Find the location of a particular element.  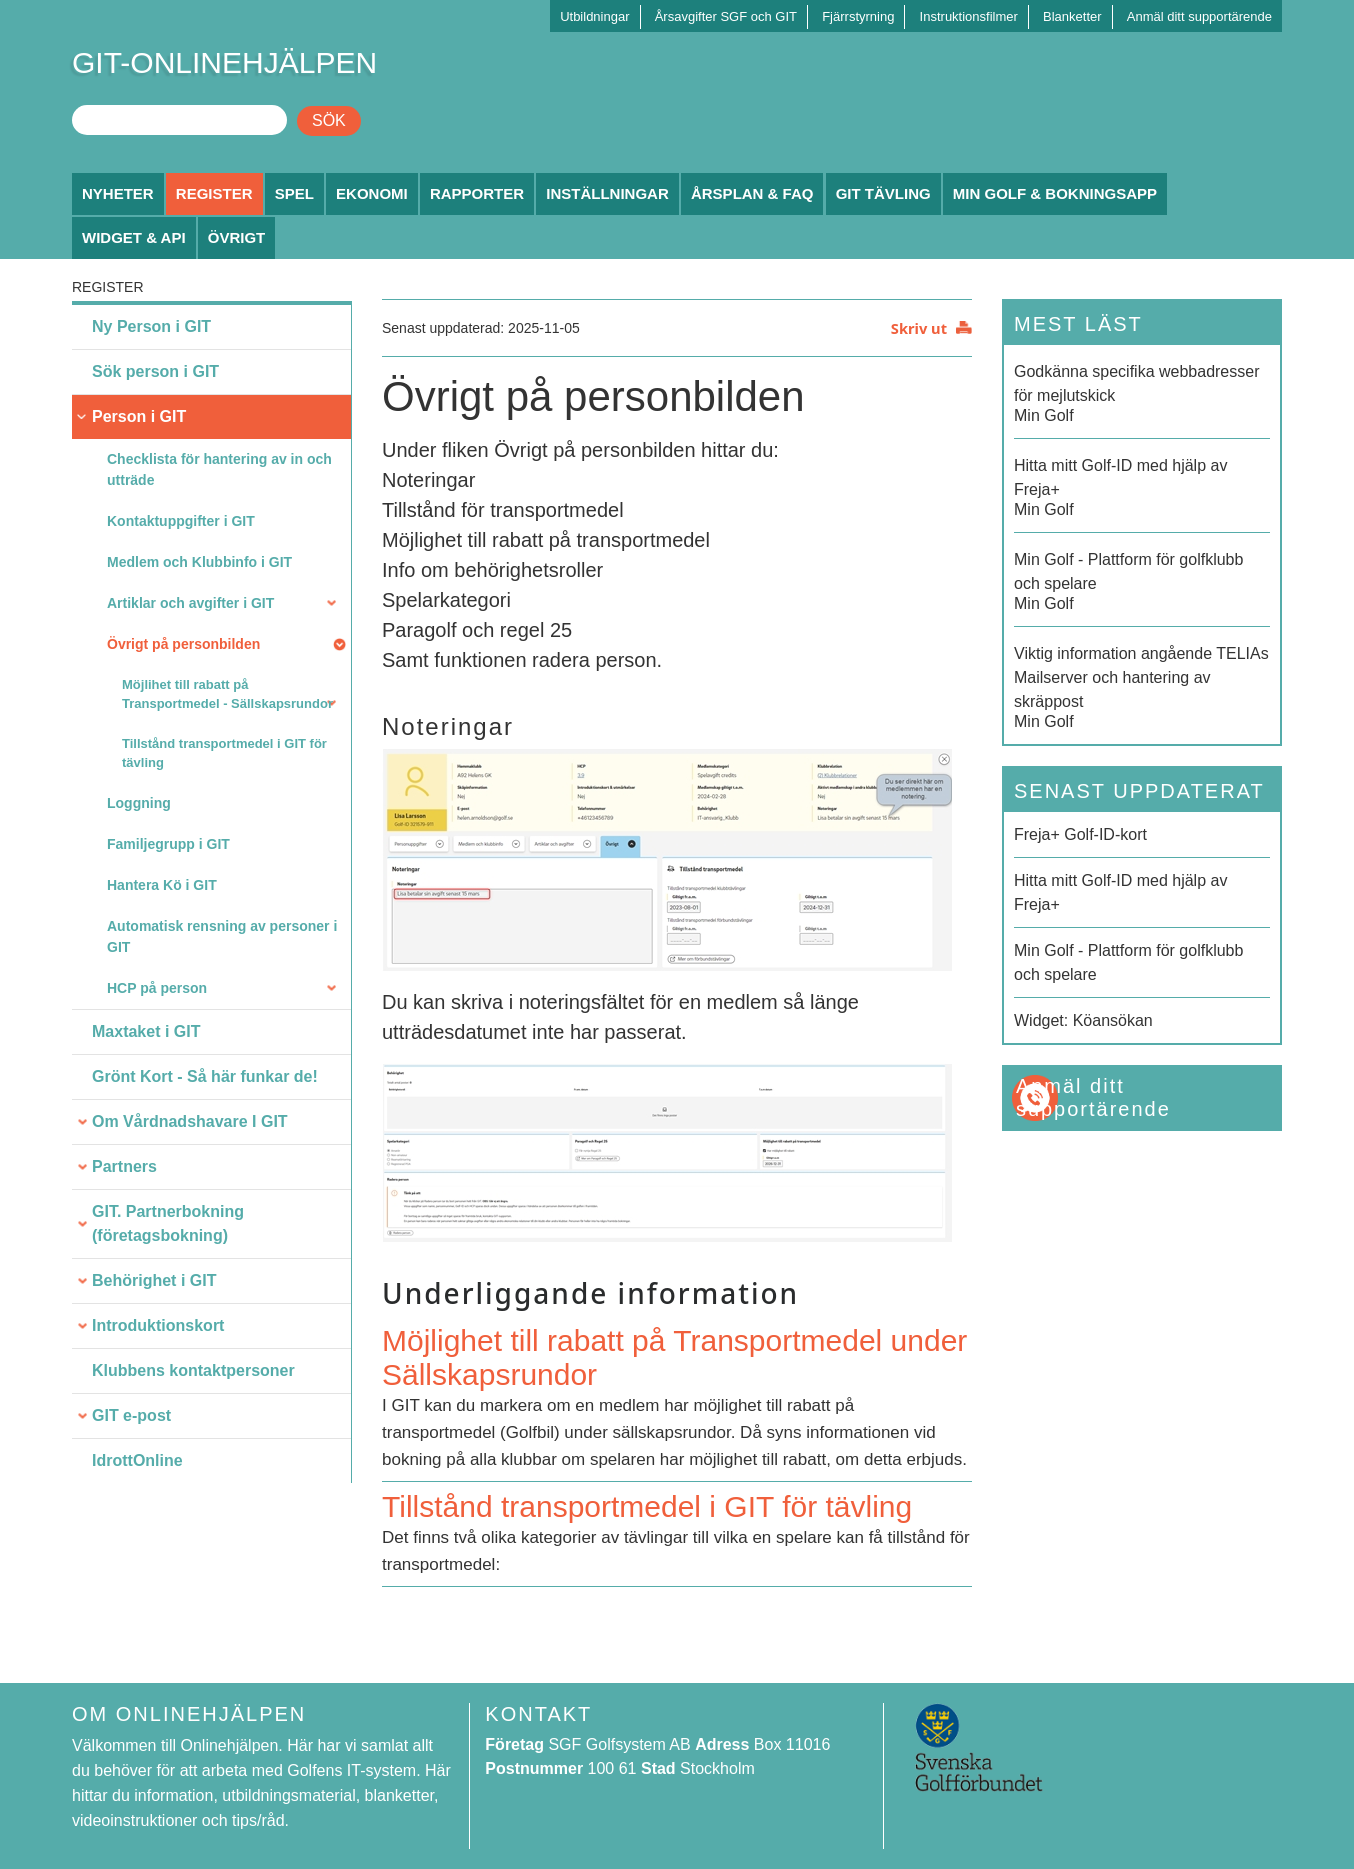

Behörighet i GIT is located at coordinates (154, 1280).